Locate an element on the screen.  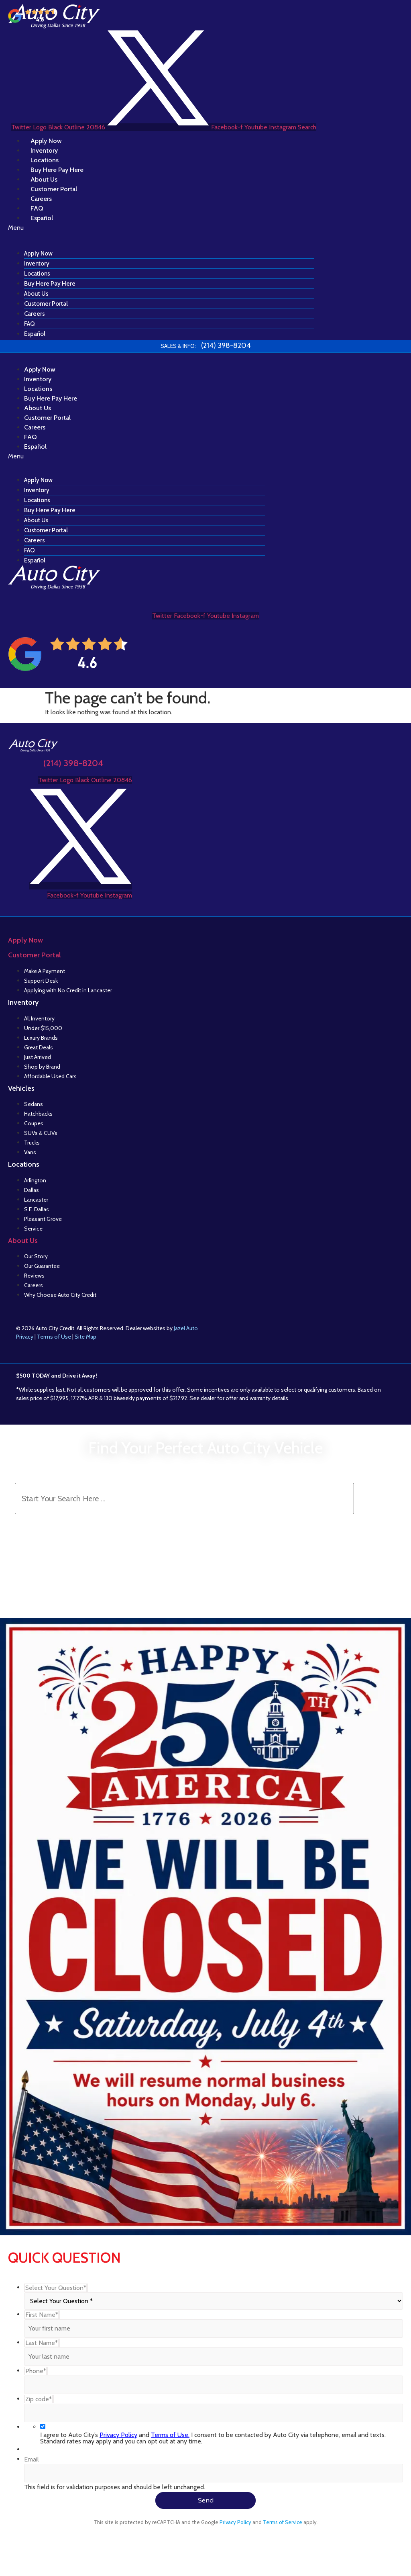
Terms of Use. is located at coordinates (170, 2435).